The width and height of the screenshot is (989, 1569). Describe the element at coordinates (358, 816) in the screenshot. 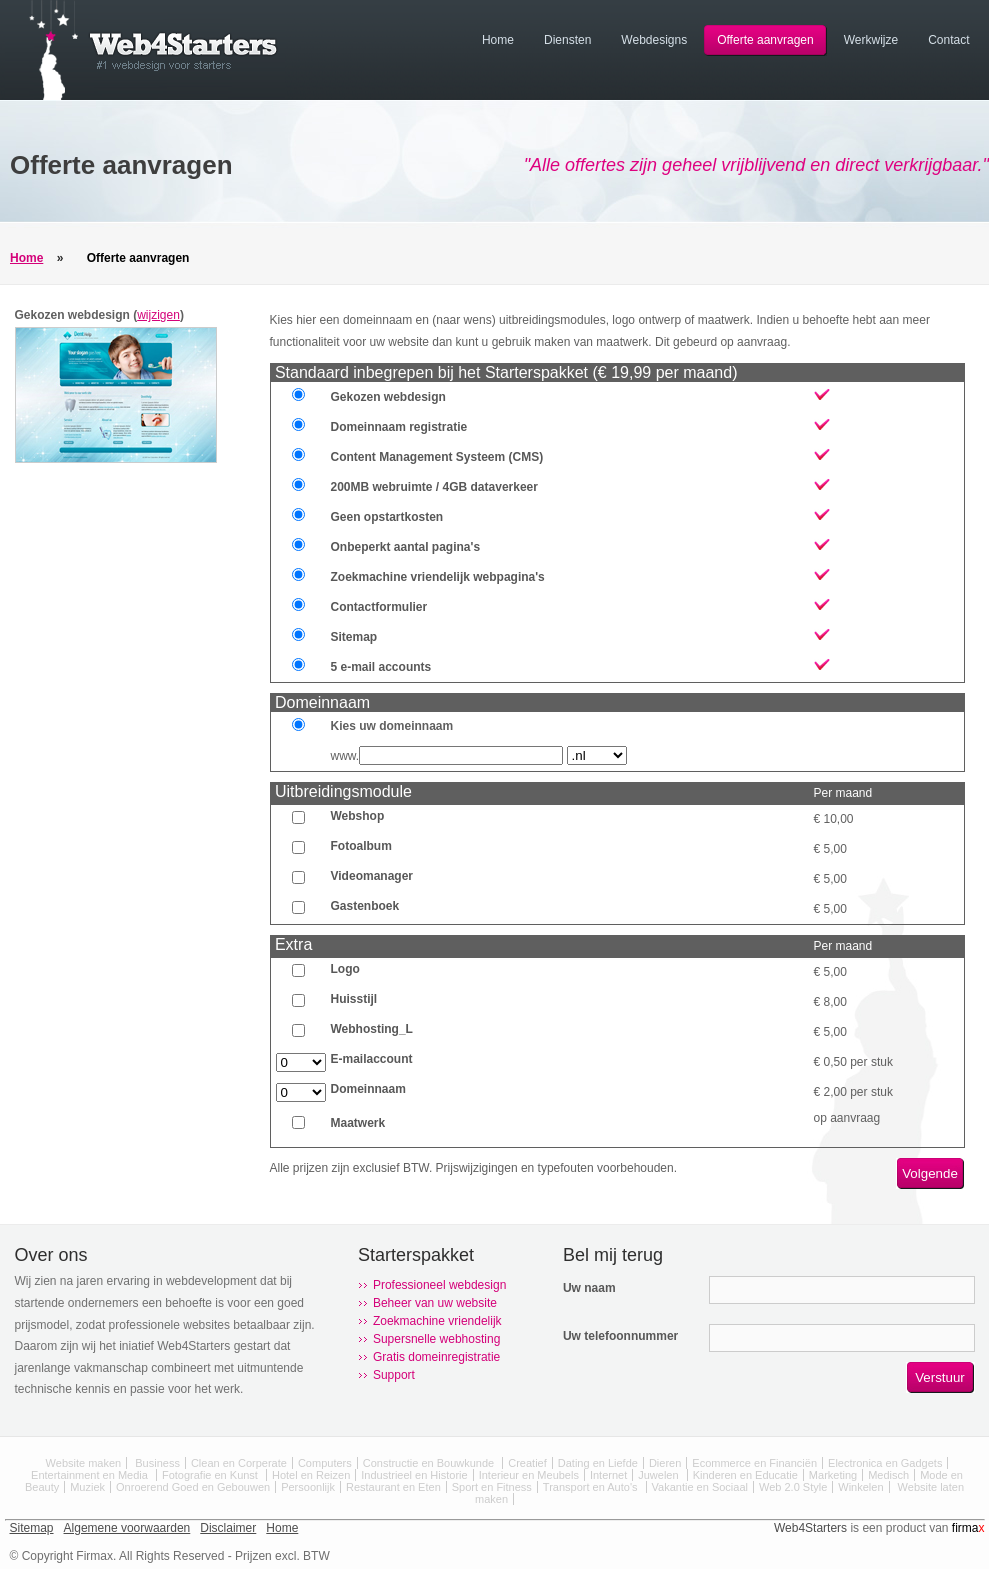

I see `Webshop` at that location.